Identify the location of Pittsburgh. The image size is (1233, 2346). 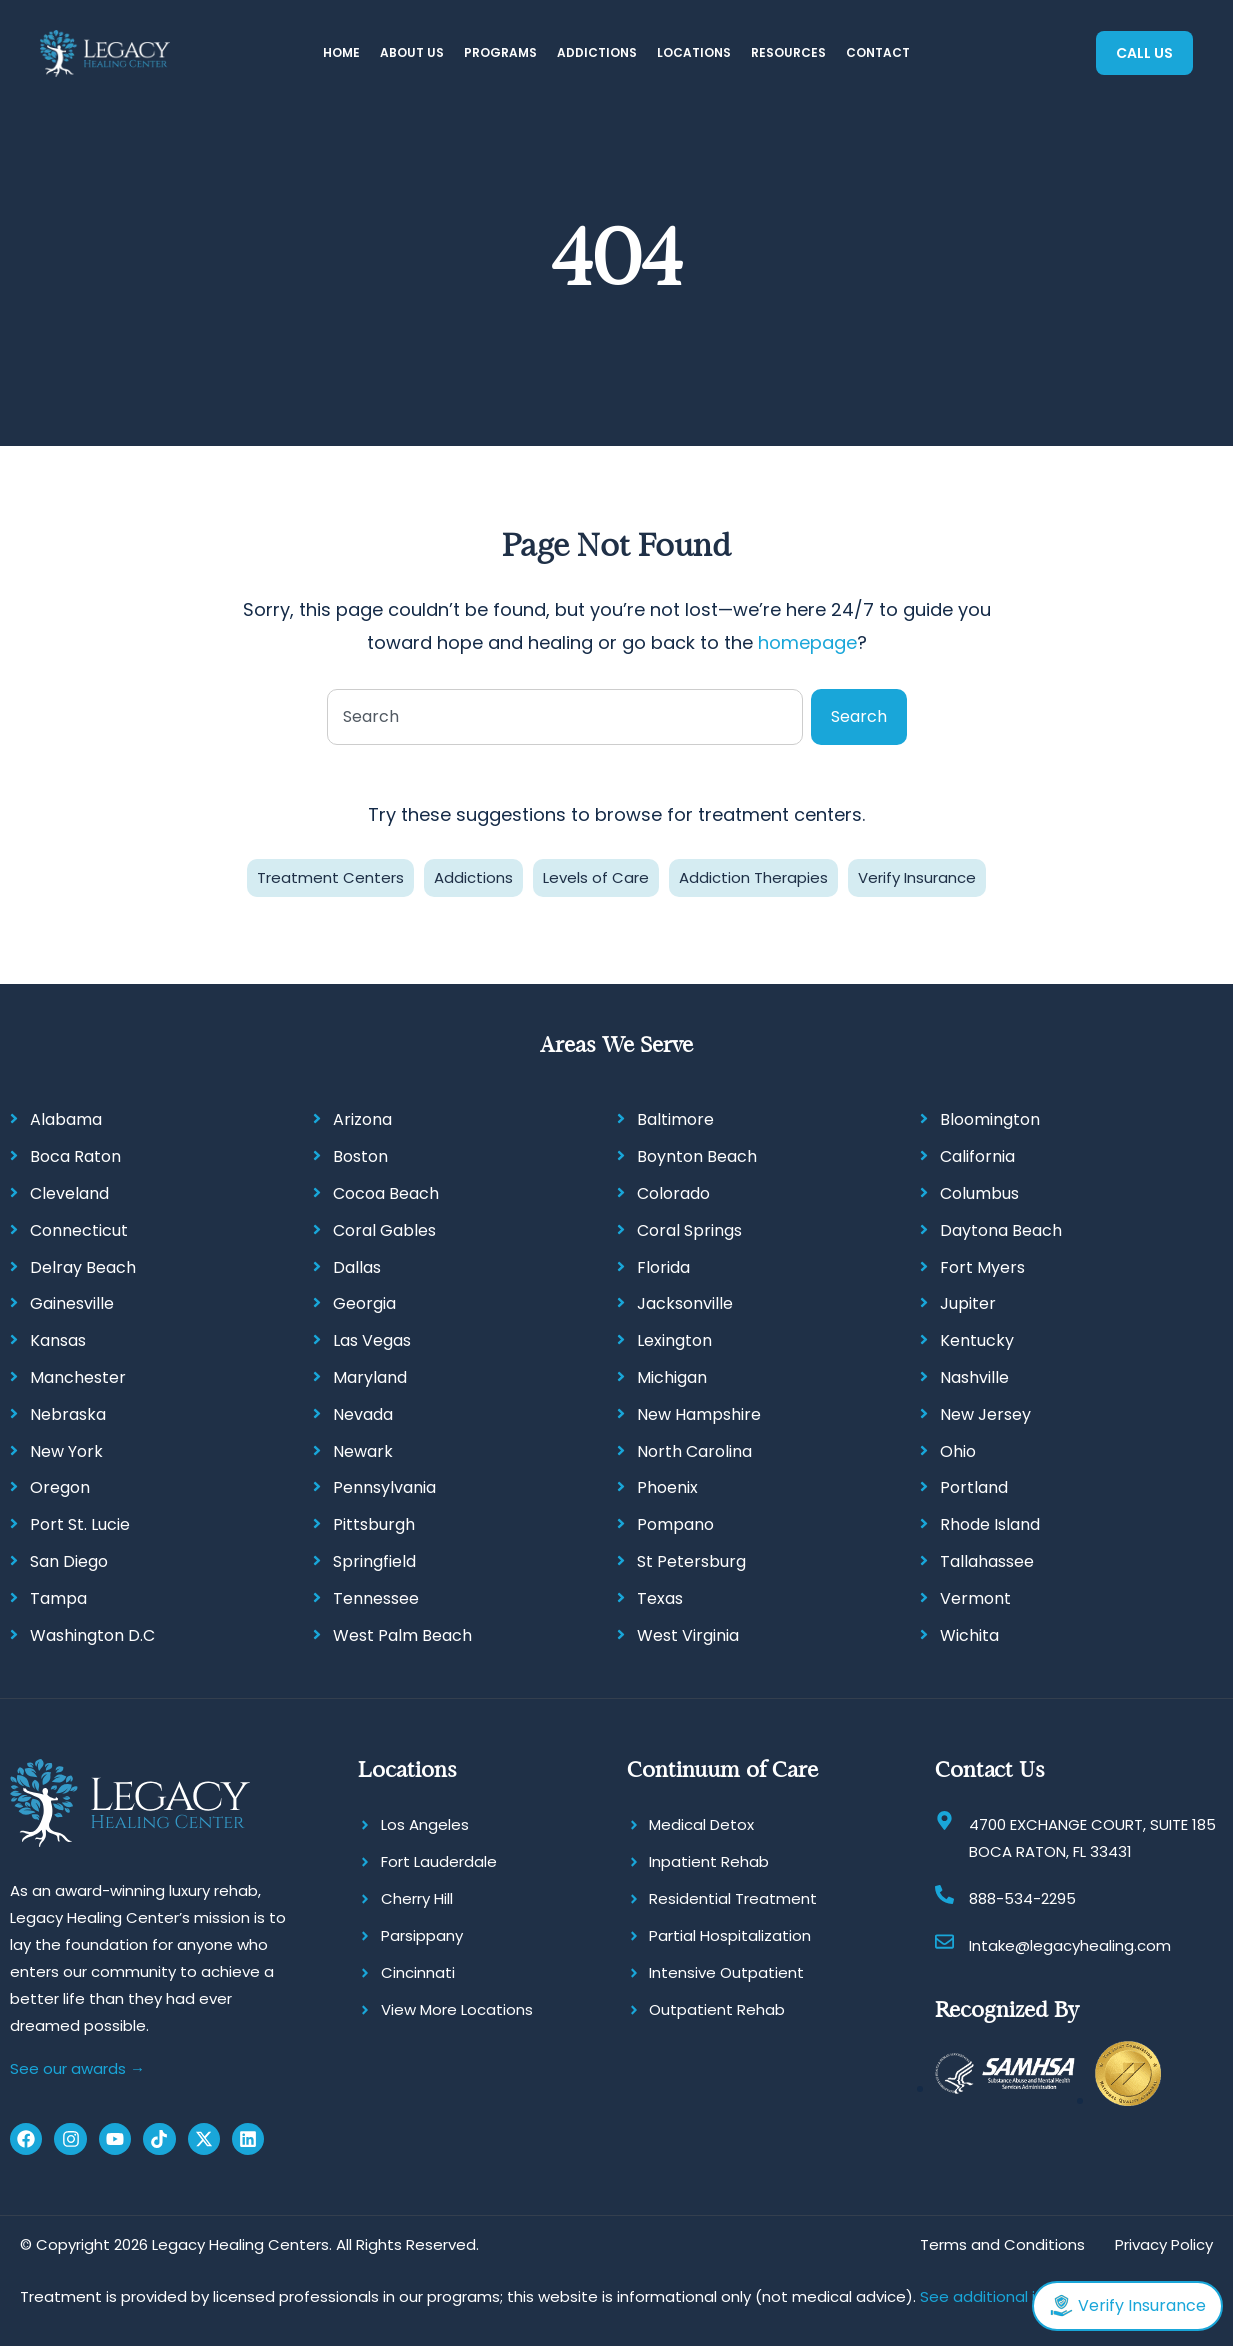
(374, 1524).